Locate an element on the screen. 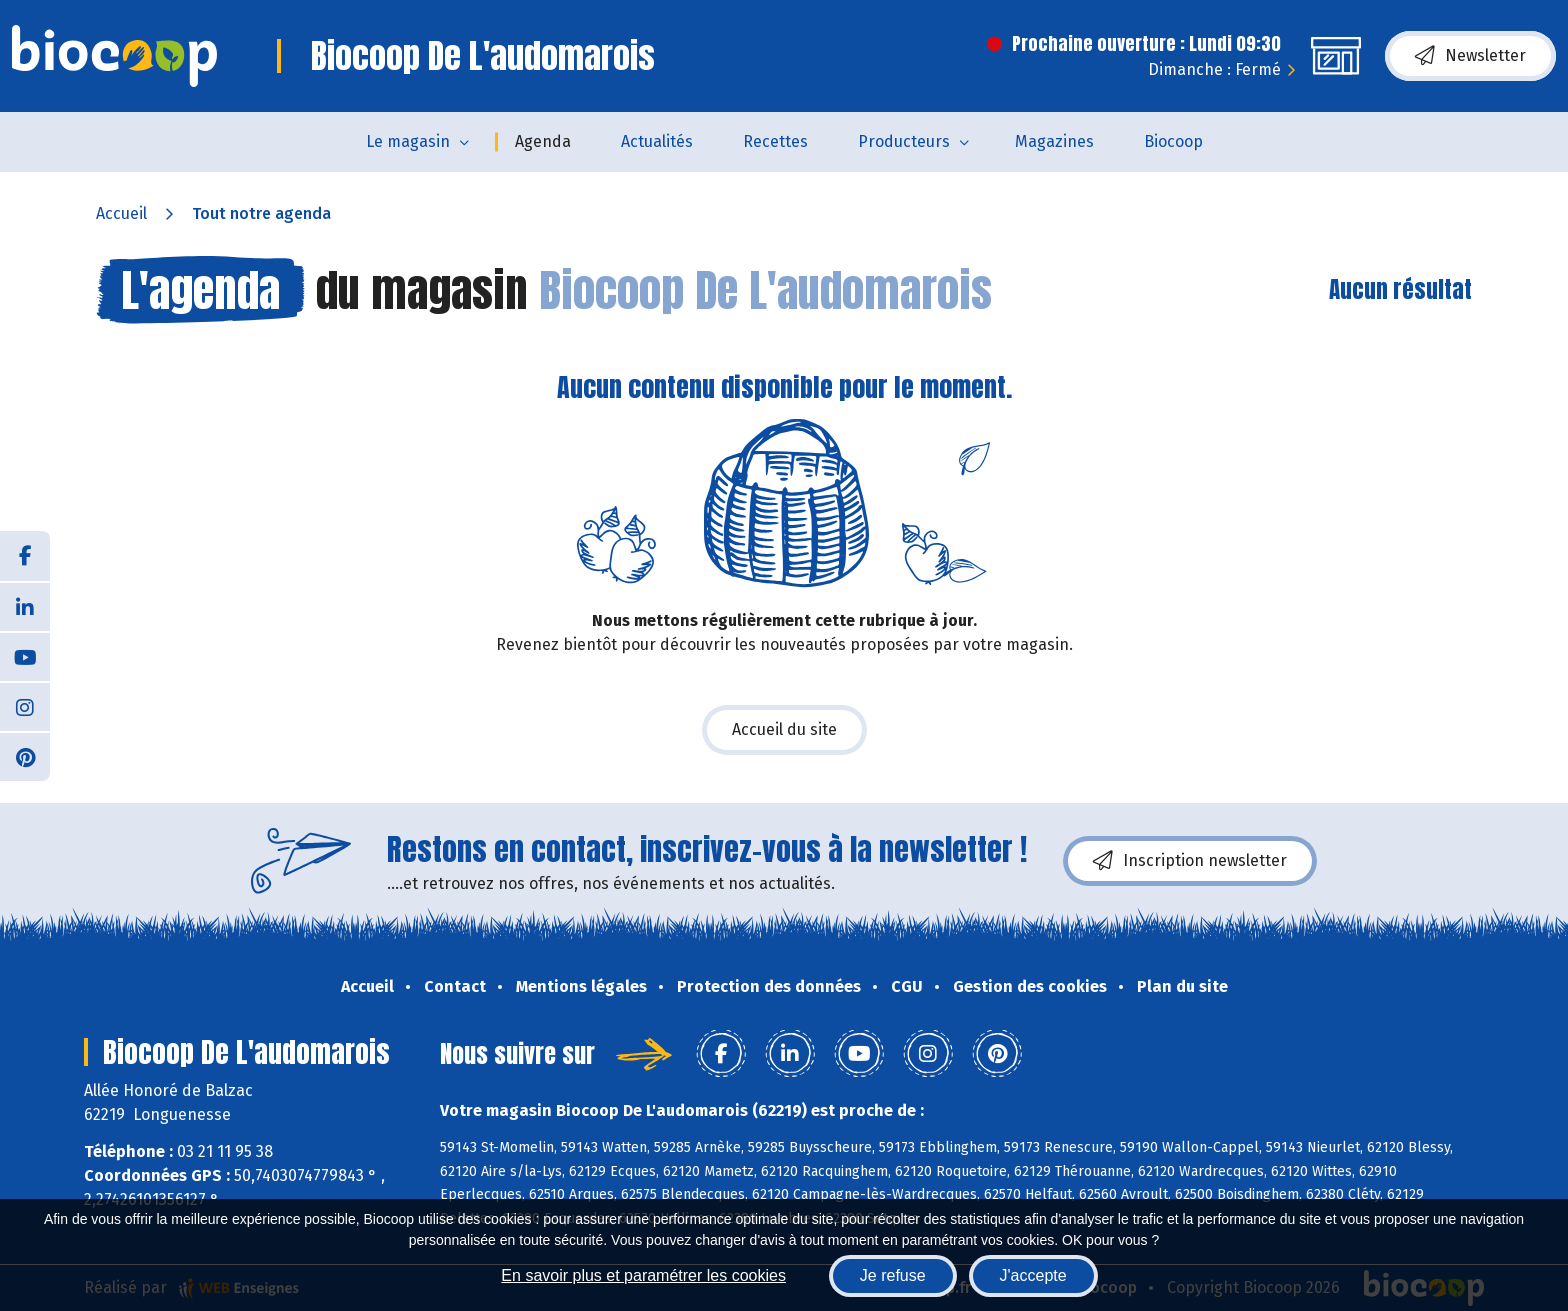 This screenshot has width=1568, height=1311. Actualités is located at coordinates (657, 141).